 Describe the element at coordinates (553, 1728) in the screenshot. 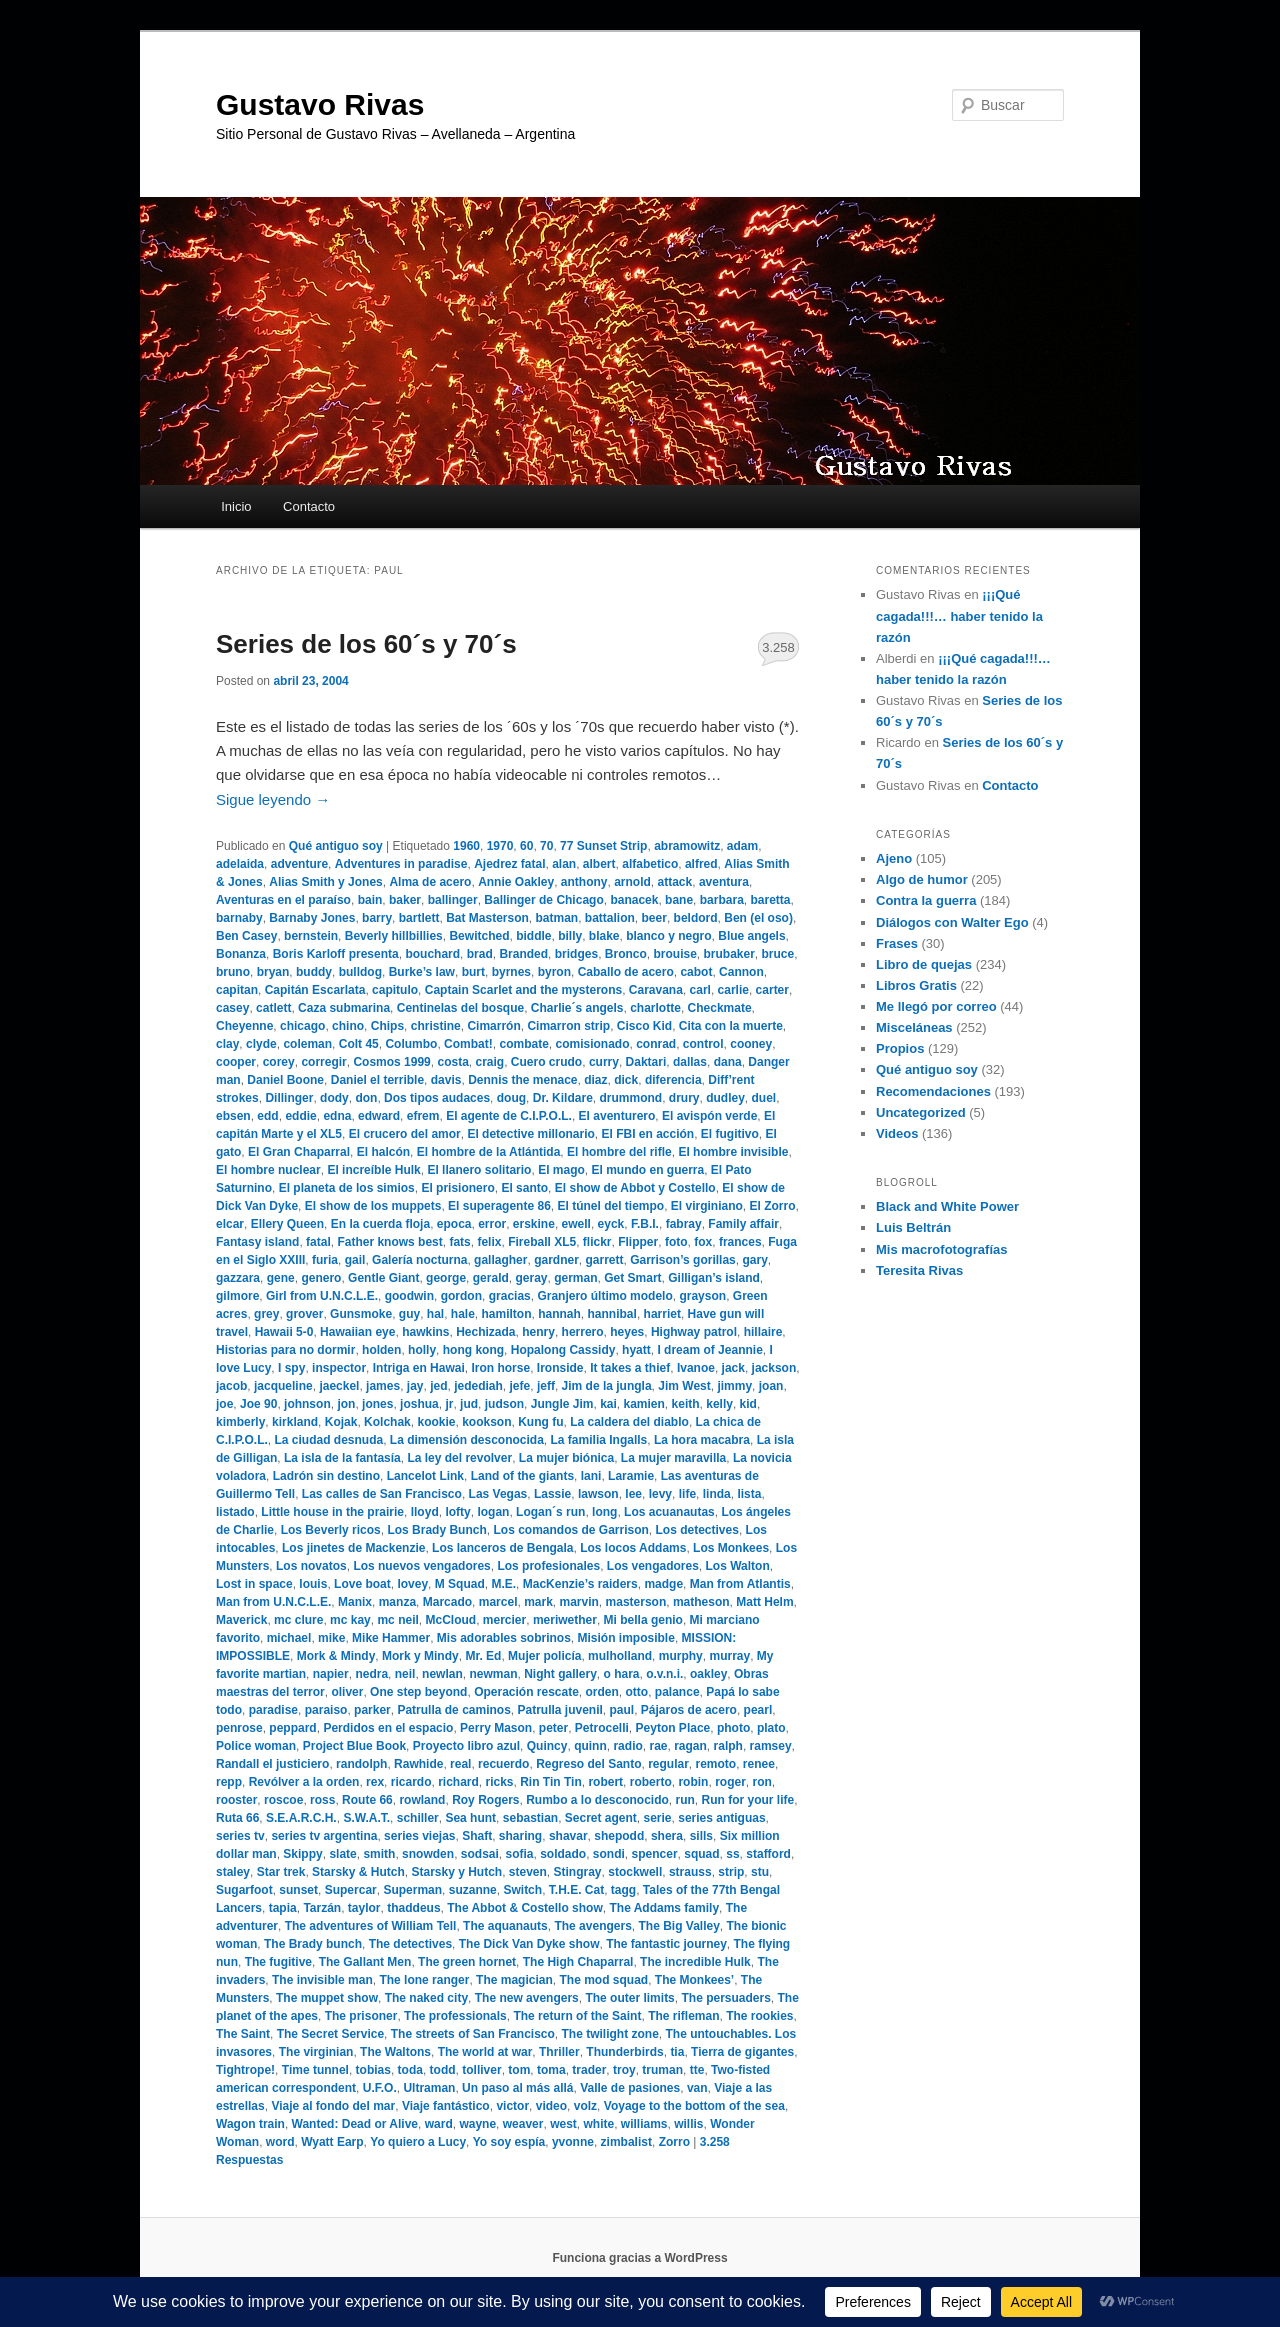

I see `peter` at that location.